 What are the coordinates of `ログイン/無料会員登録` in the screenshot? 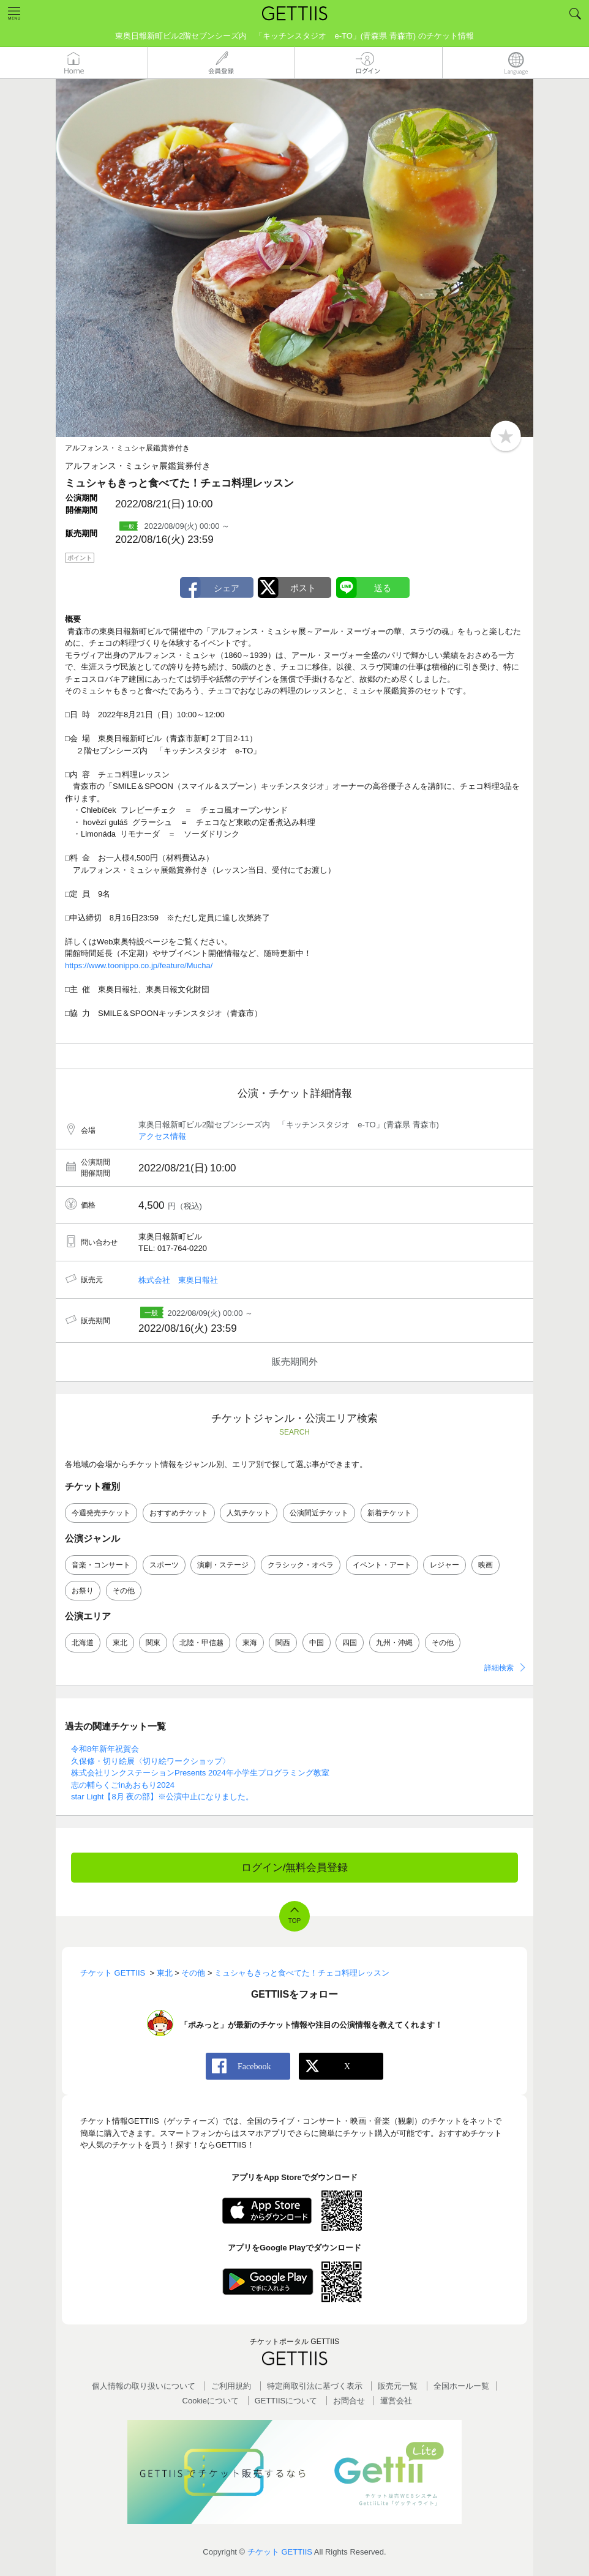 It's located at (294, 1867).